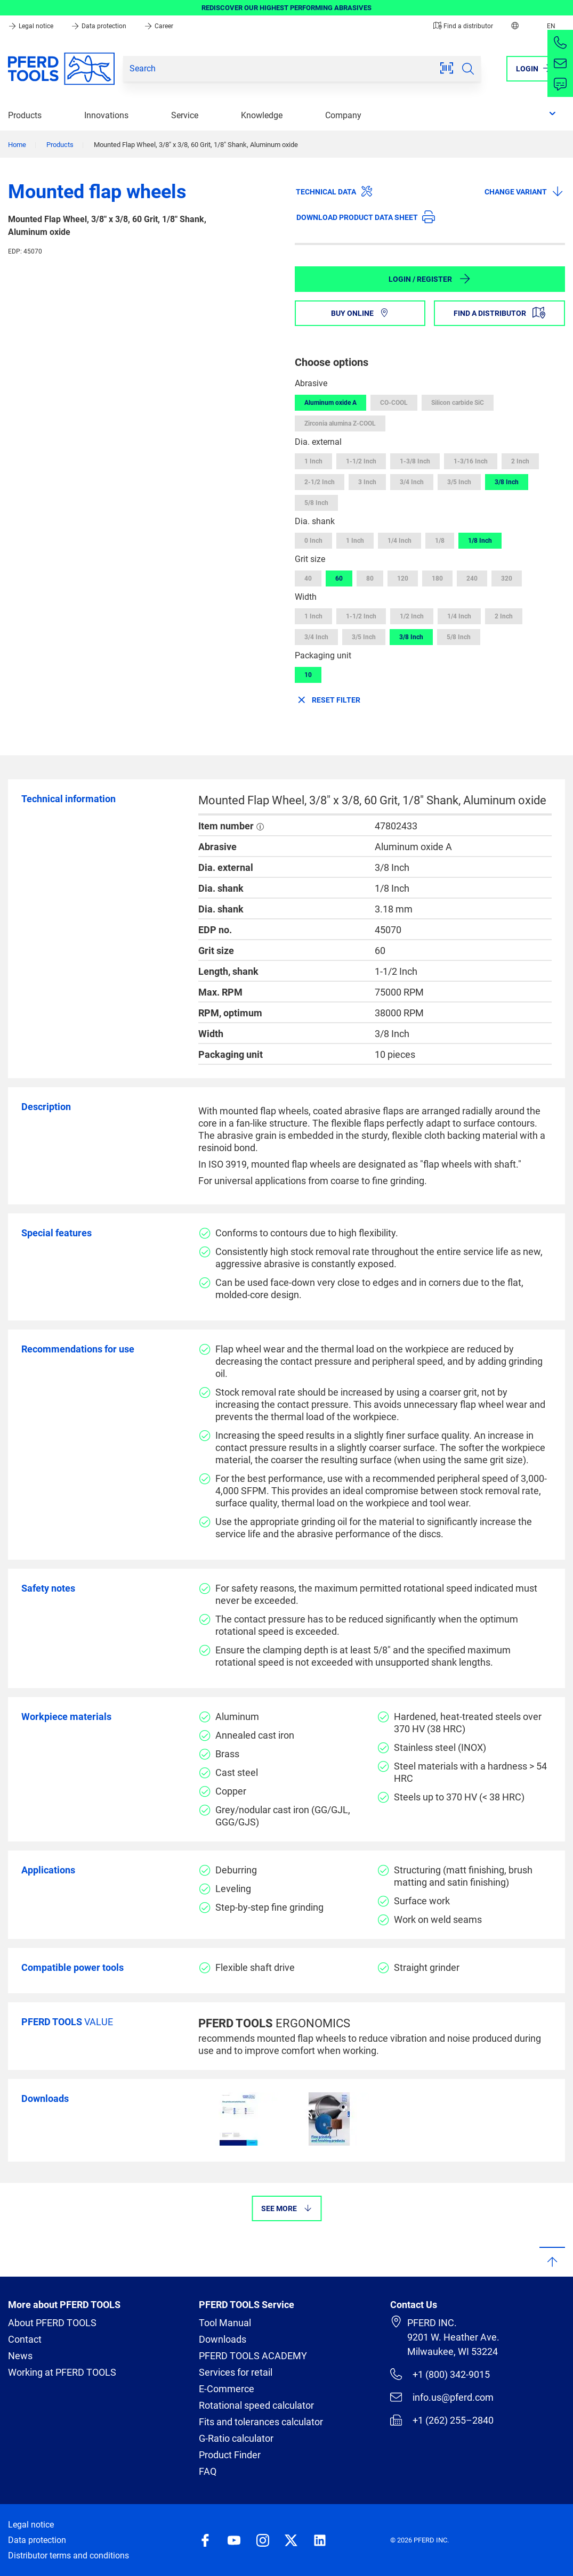  I want to click on 3/4 Inch, so click(412, 482).